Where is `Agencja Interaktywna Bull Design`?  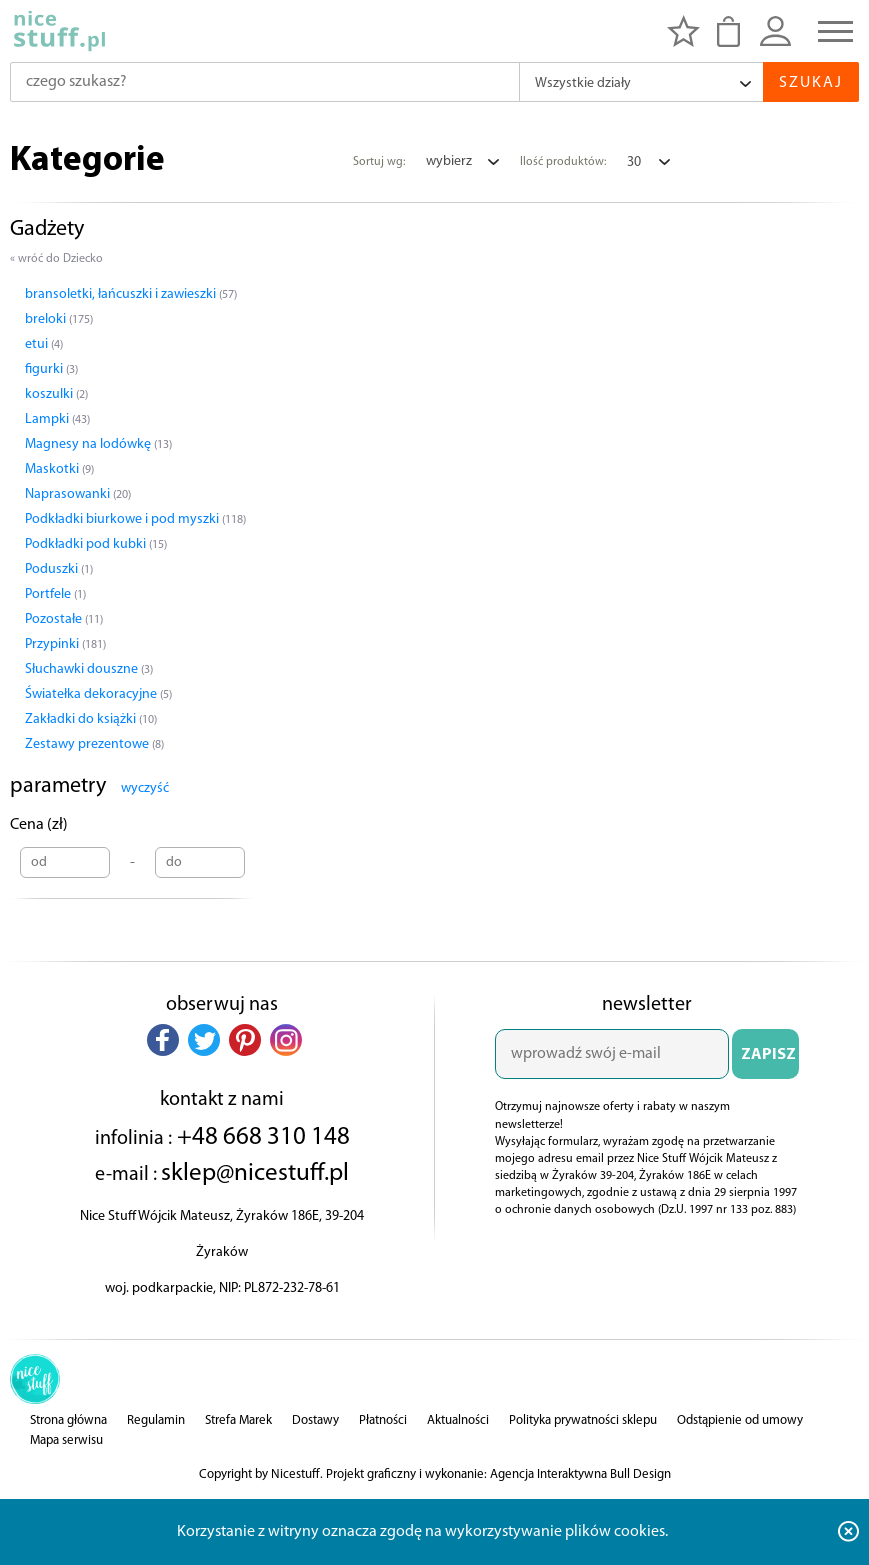 Agencja Interaktywna Bull Design is located at coordinates (580, 1474).